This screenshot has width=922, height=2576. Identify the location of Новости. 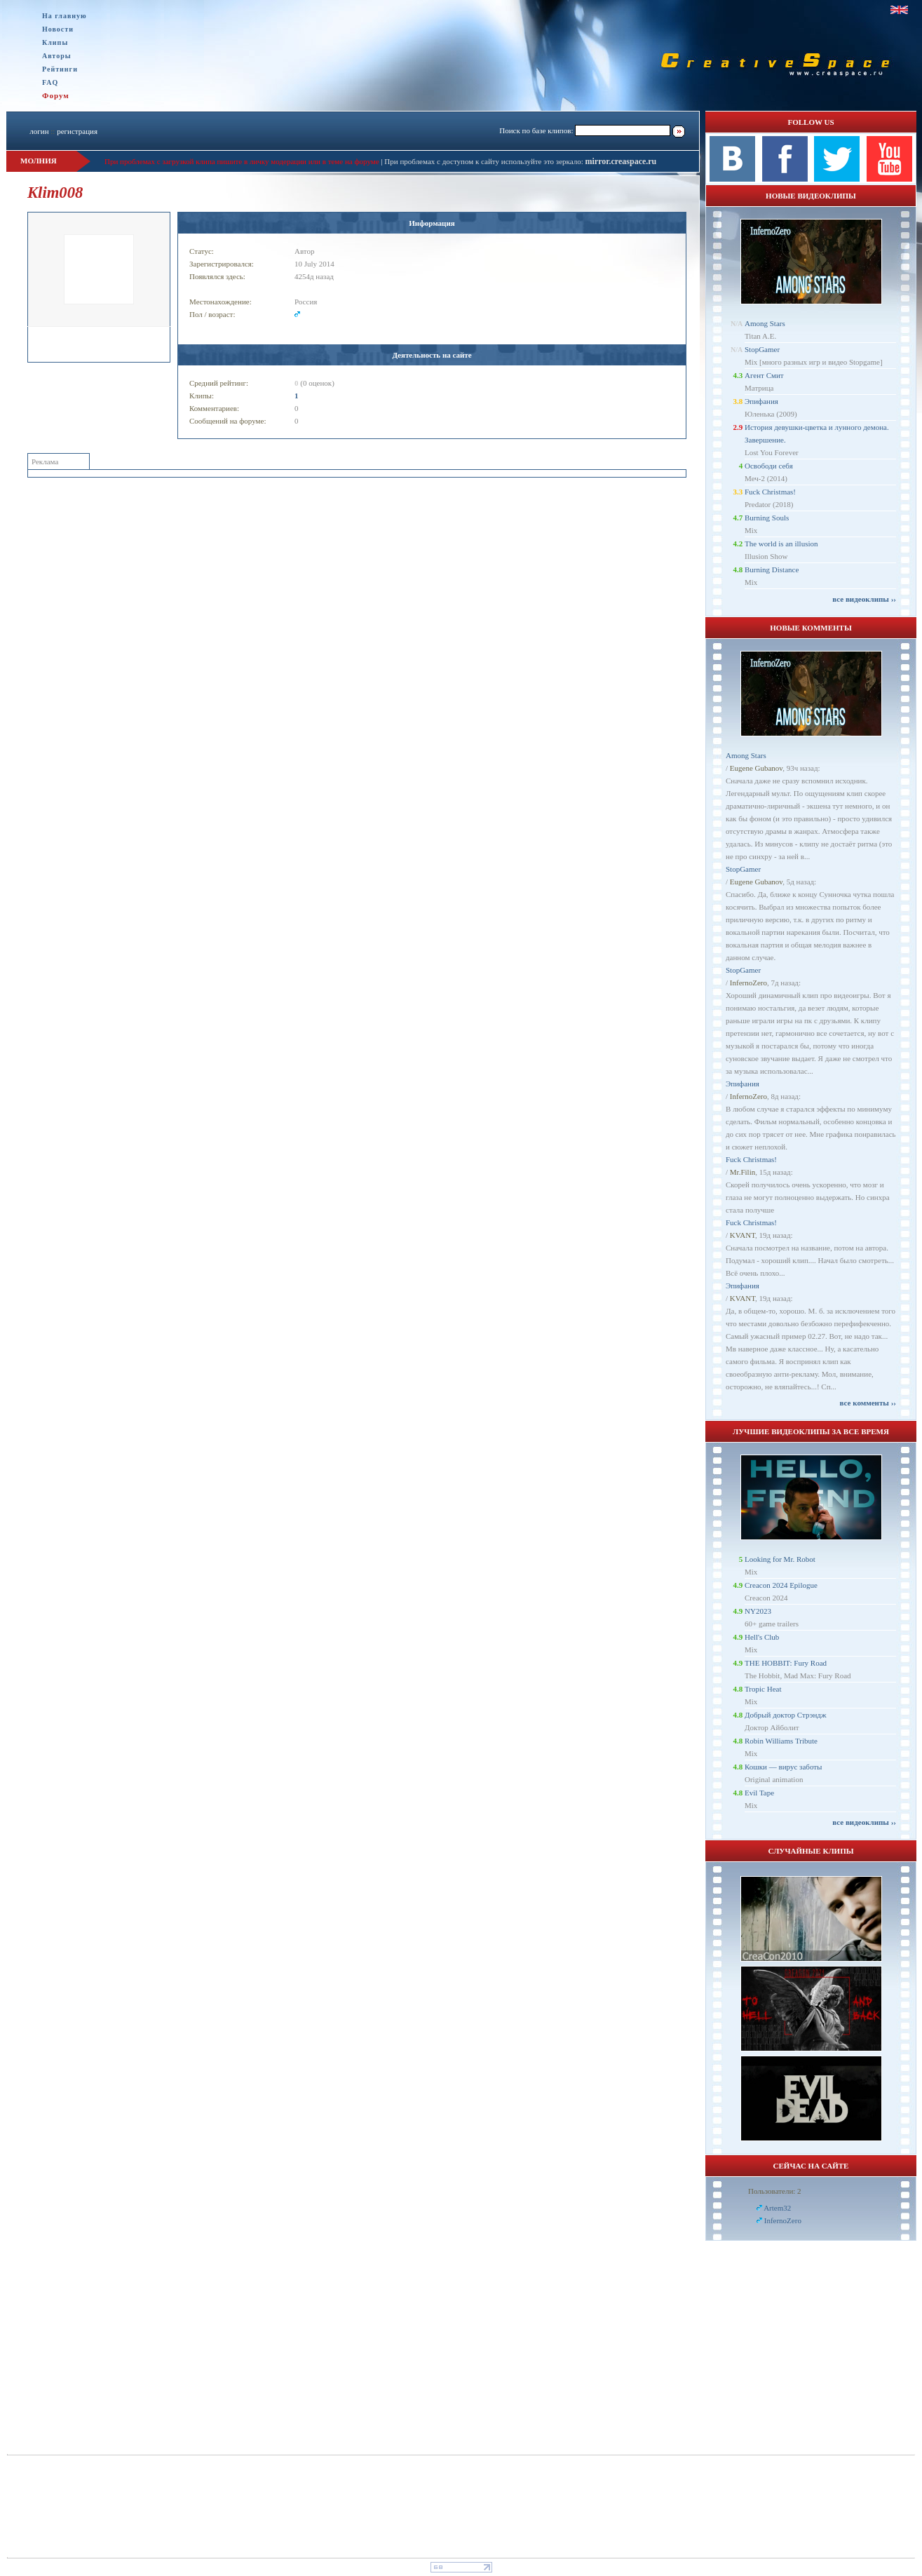
(58, 29).